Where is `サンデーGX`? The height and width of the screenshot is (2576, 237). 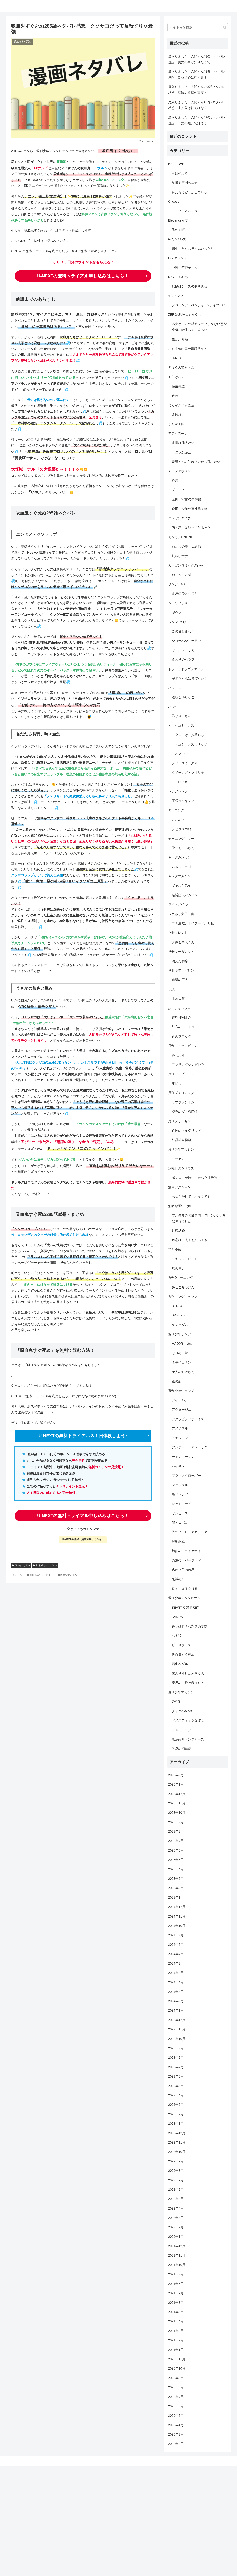 サンデーGX is located at coordinates (177, 584).